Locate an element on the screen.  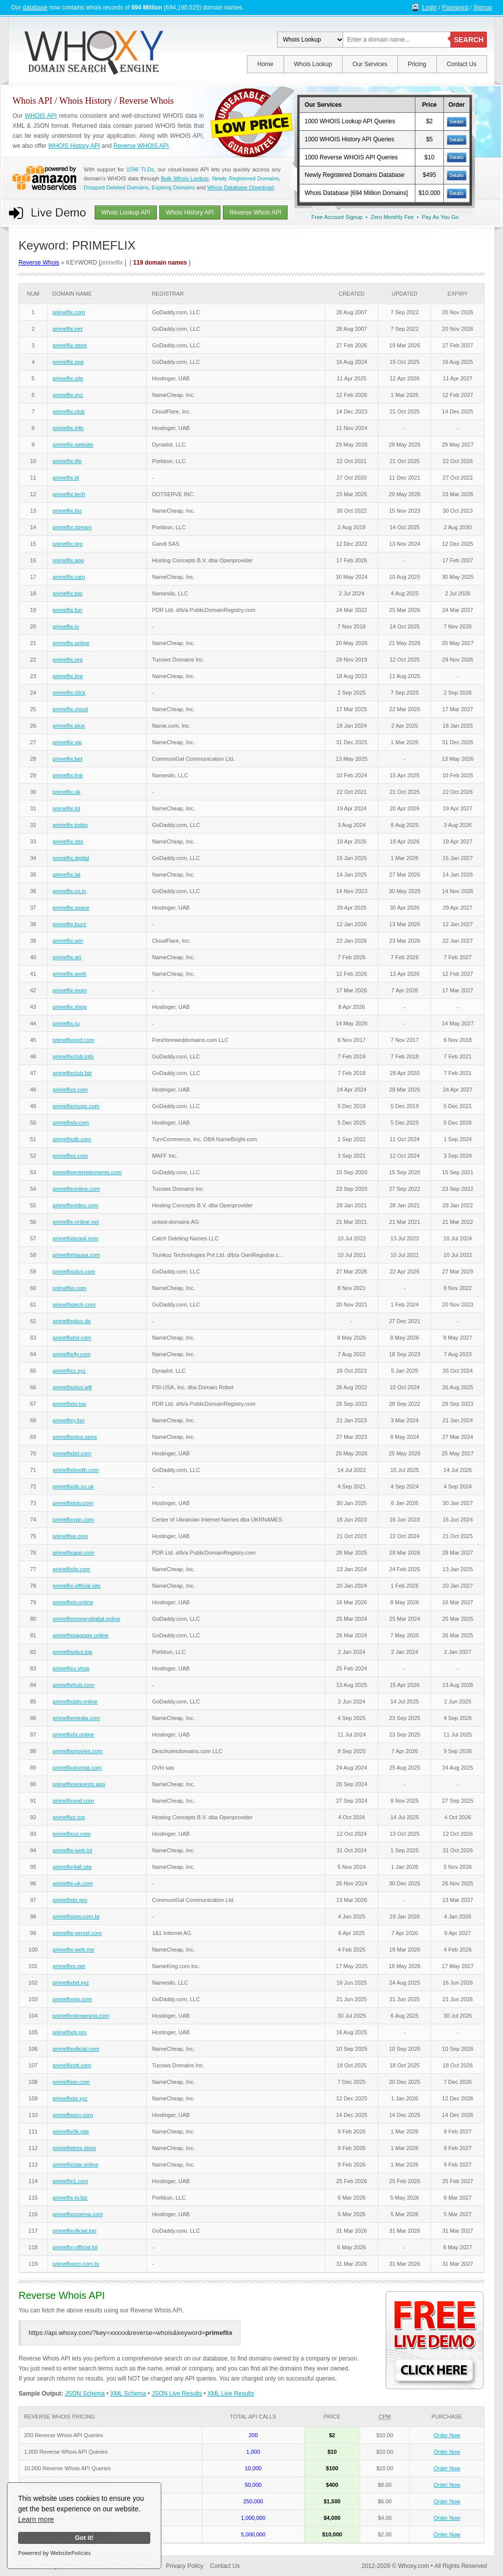
XML Live Results is located at coordinates (230, 2393).